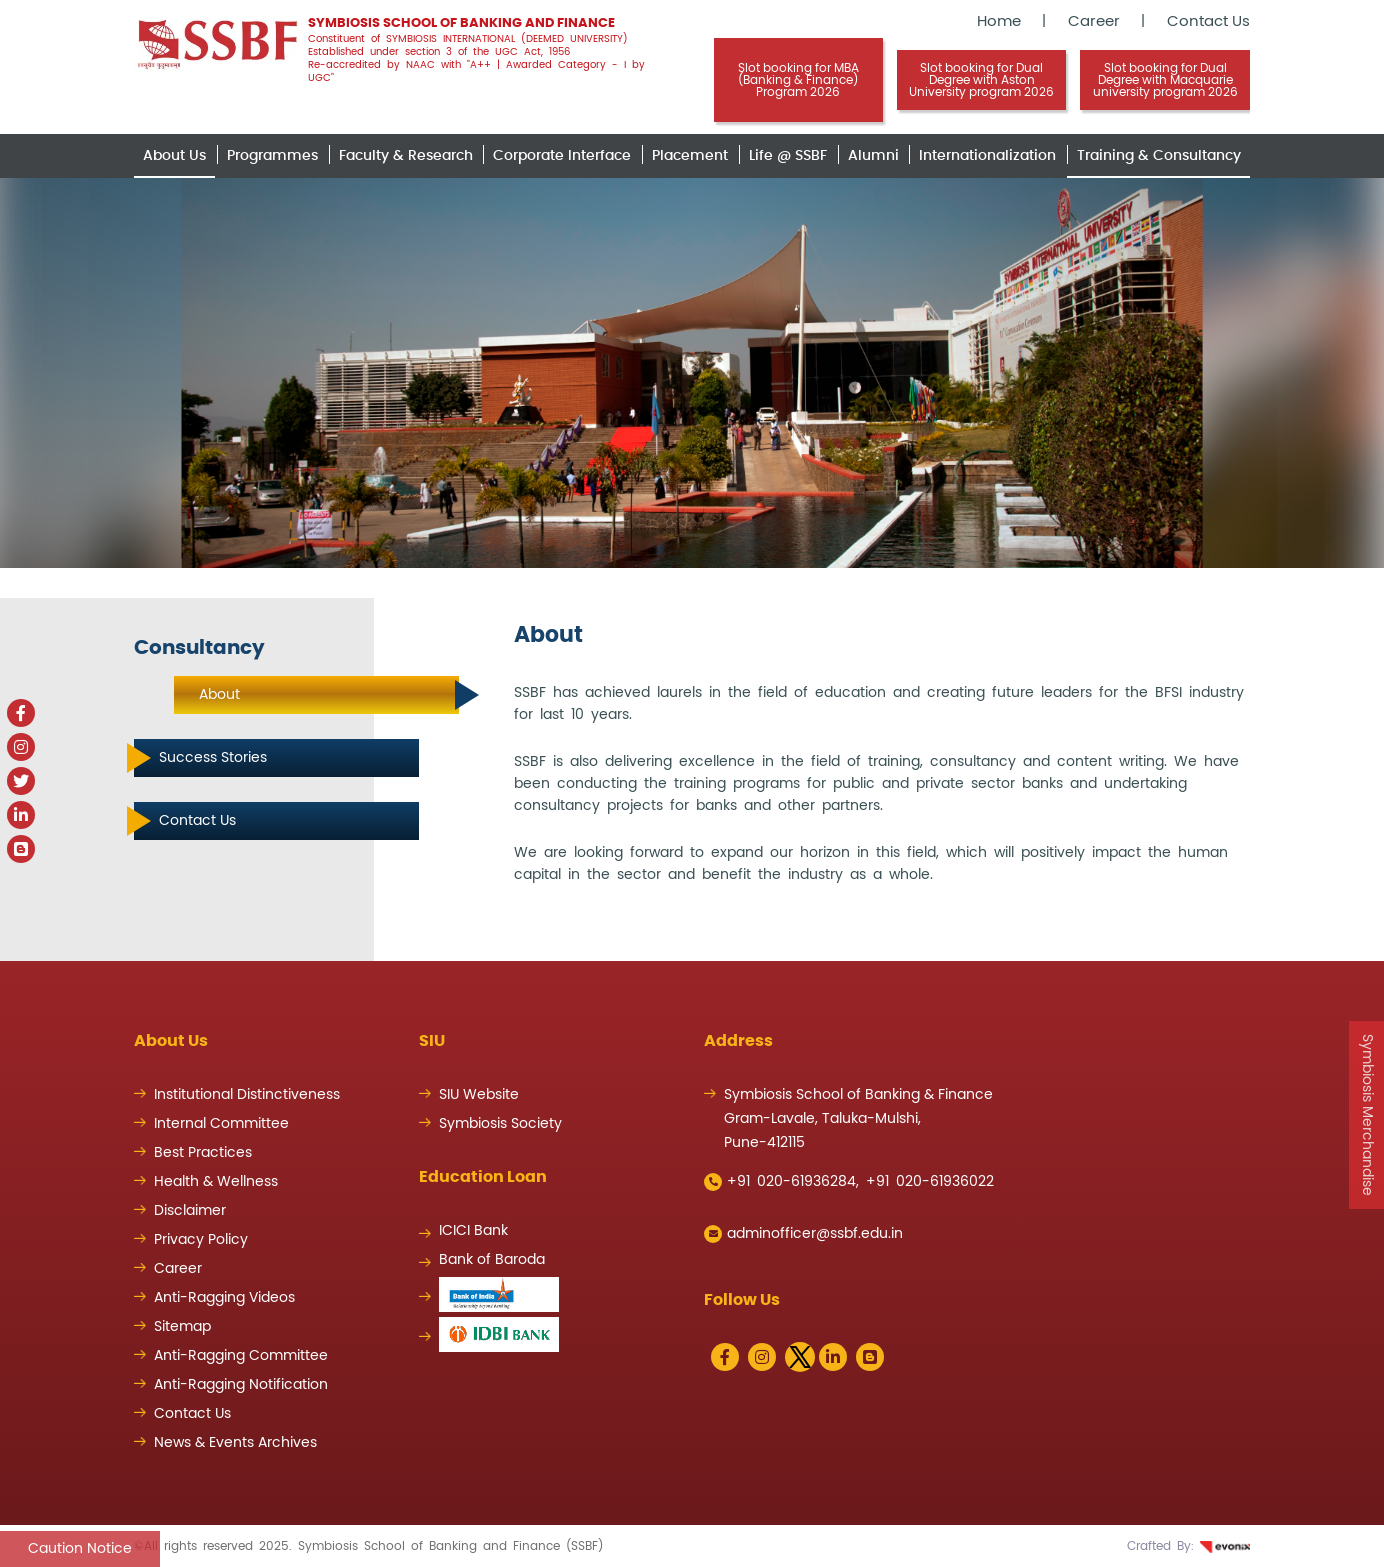 This screenshot has width=1384, height=1567. What do you see at coordinates (798, 80) in the screenshot?
I see `Slot booking for MBA (Banking & Finance) Program 2026` at bounding box center [798, 80].